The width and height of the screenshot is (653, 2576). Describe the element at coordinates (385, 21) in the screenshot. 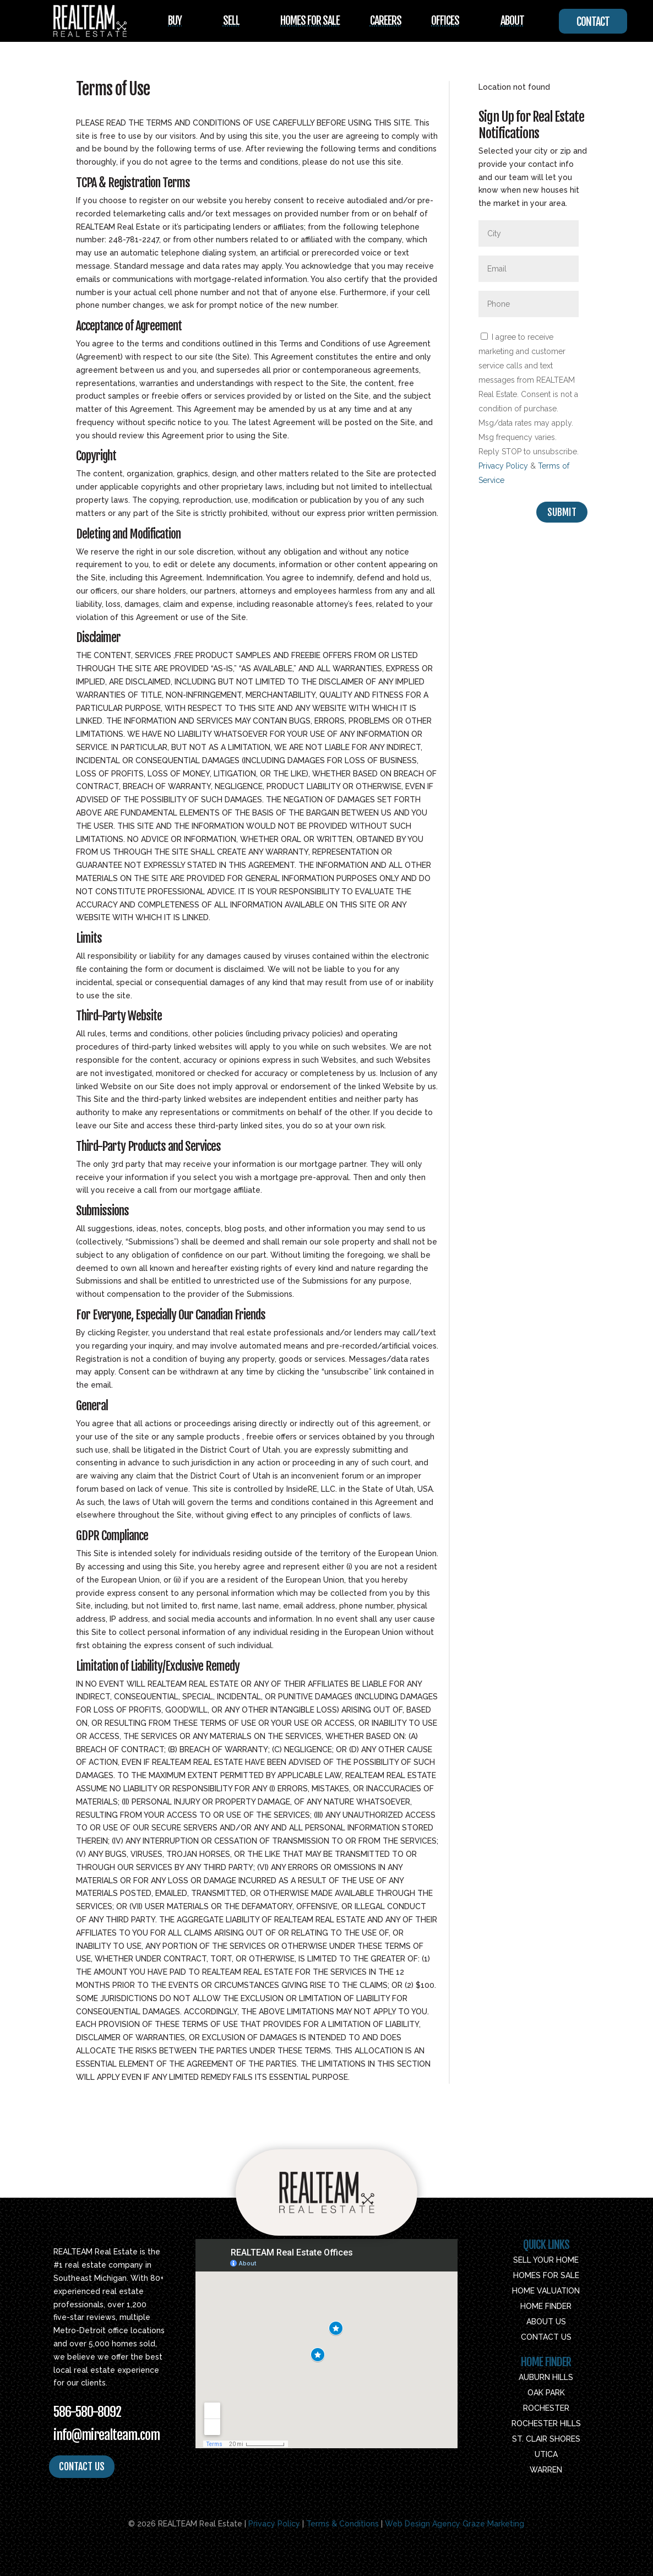

I see `Careers` at that location.